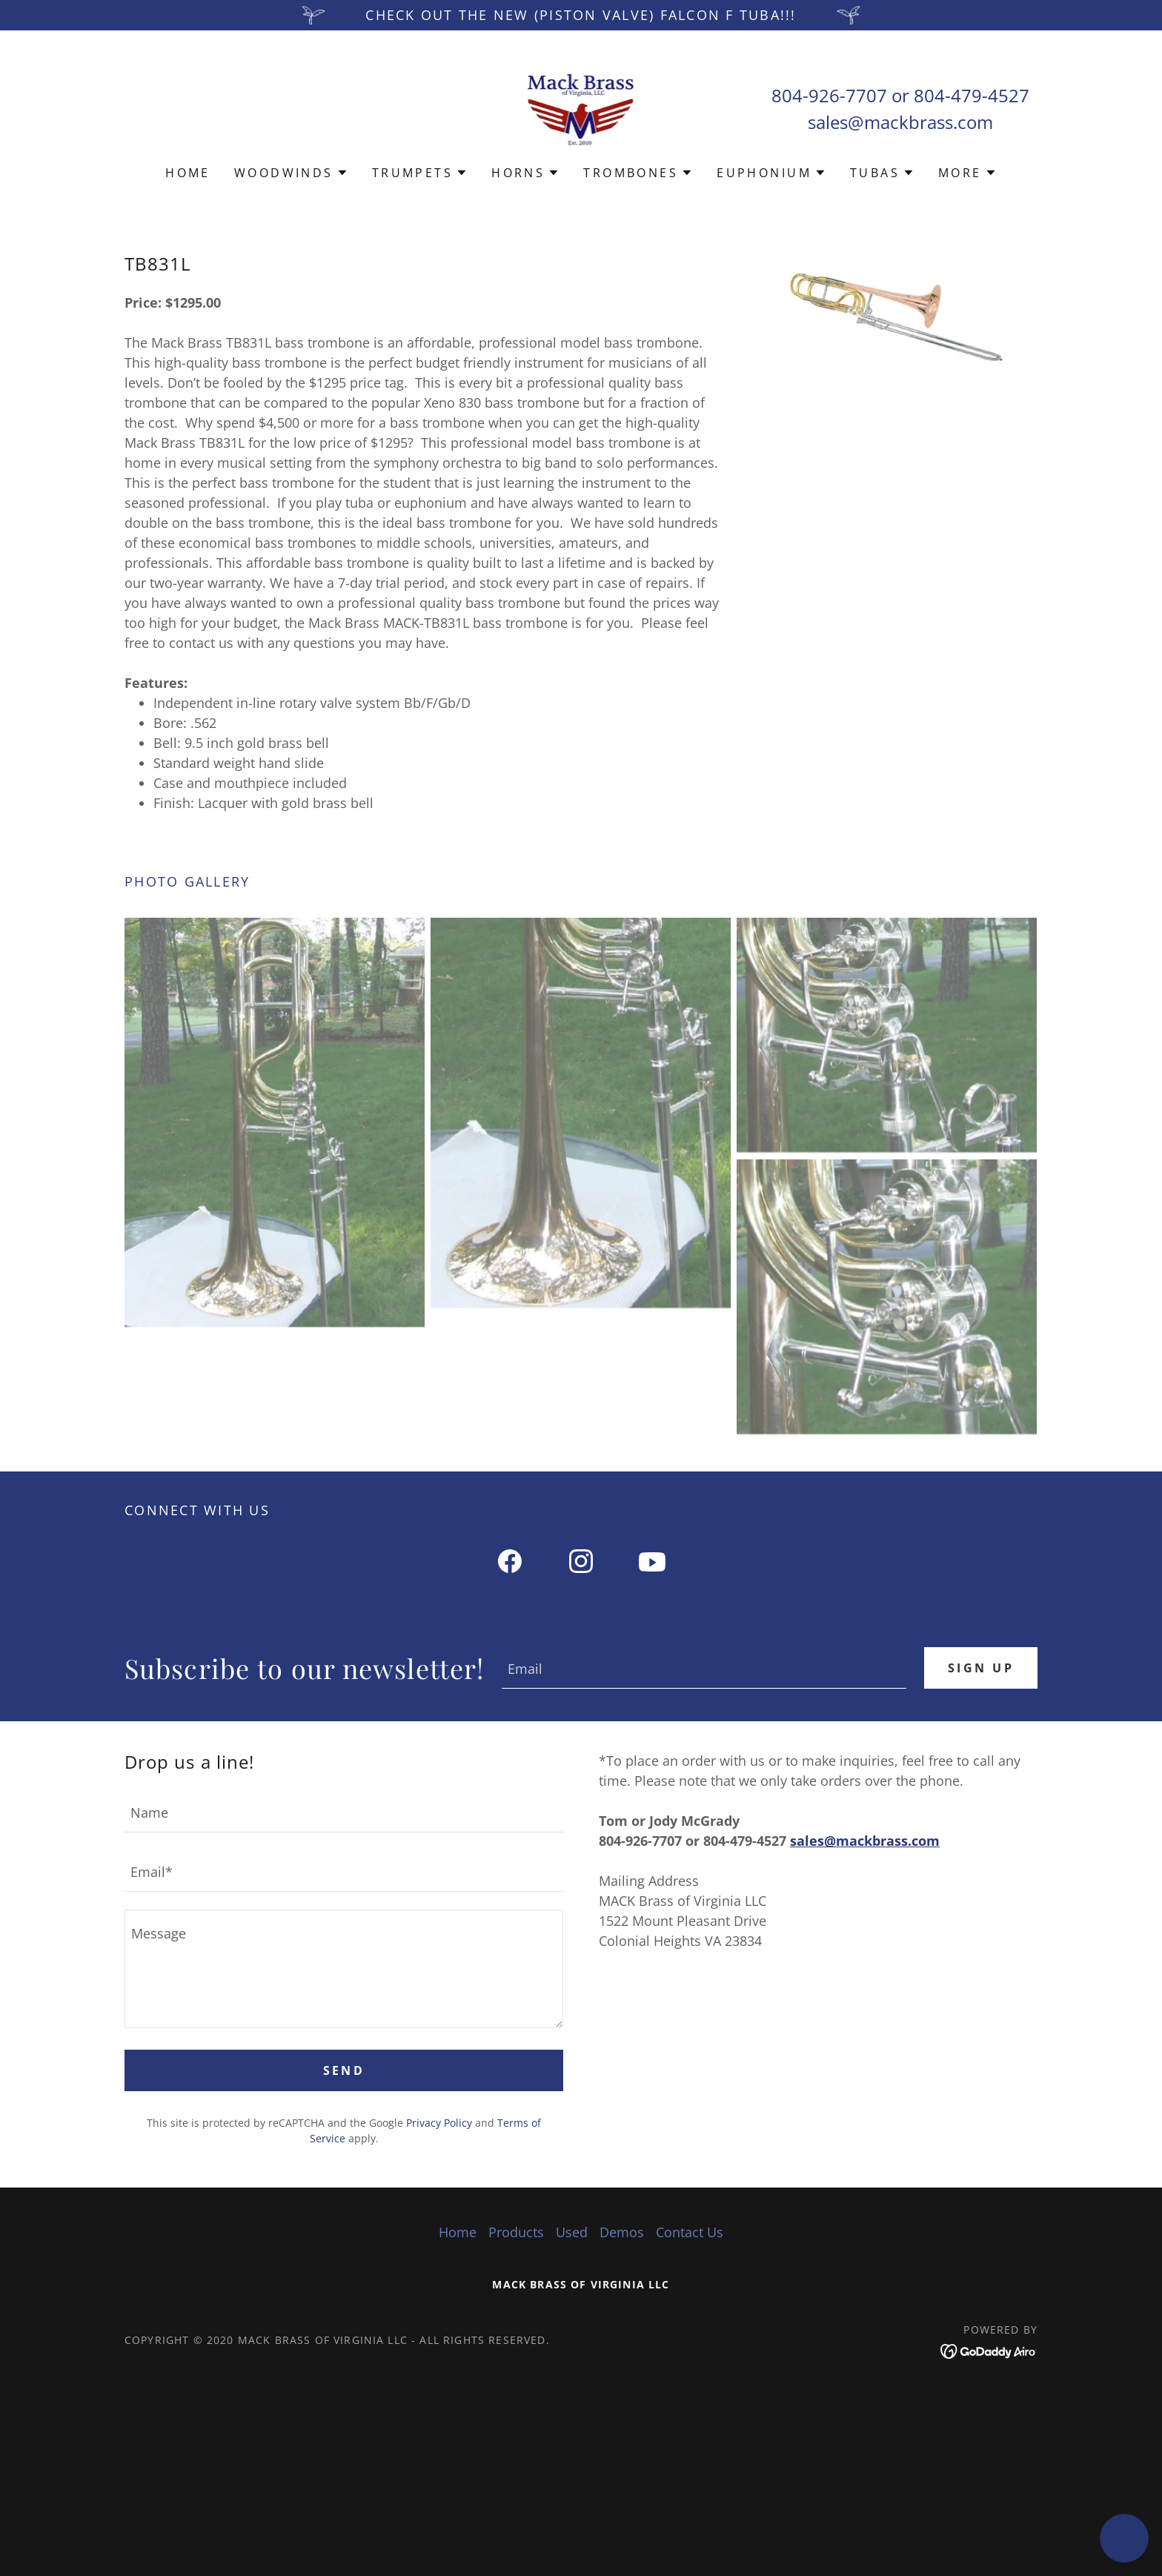  What do you see at coordinates (187, 173) in the screenshot?
I see `Home [link]` at bounding box center [187, 173].